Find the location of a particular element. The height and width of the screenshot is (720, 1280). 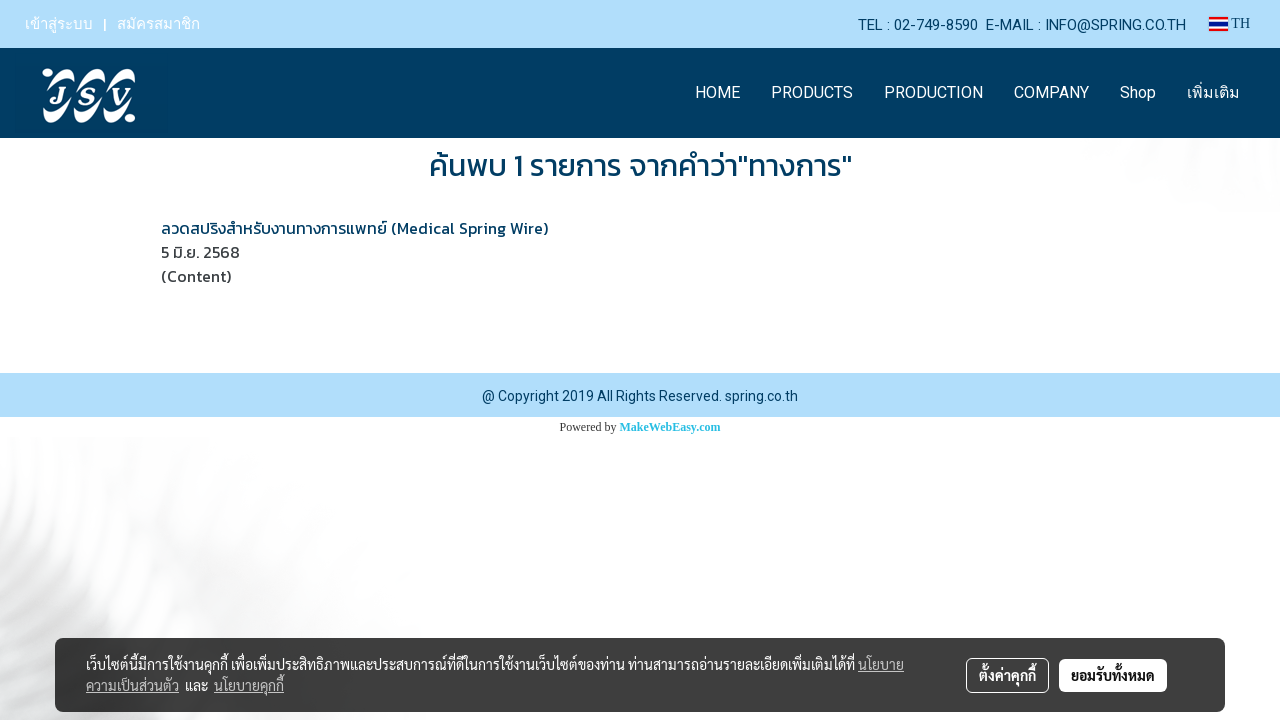

ยอมรับทั้งหมด is located at coordinates (1113, 675).